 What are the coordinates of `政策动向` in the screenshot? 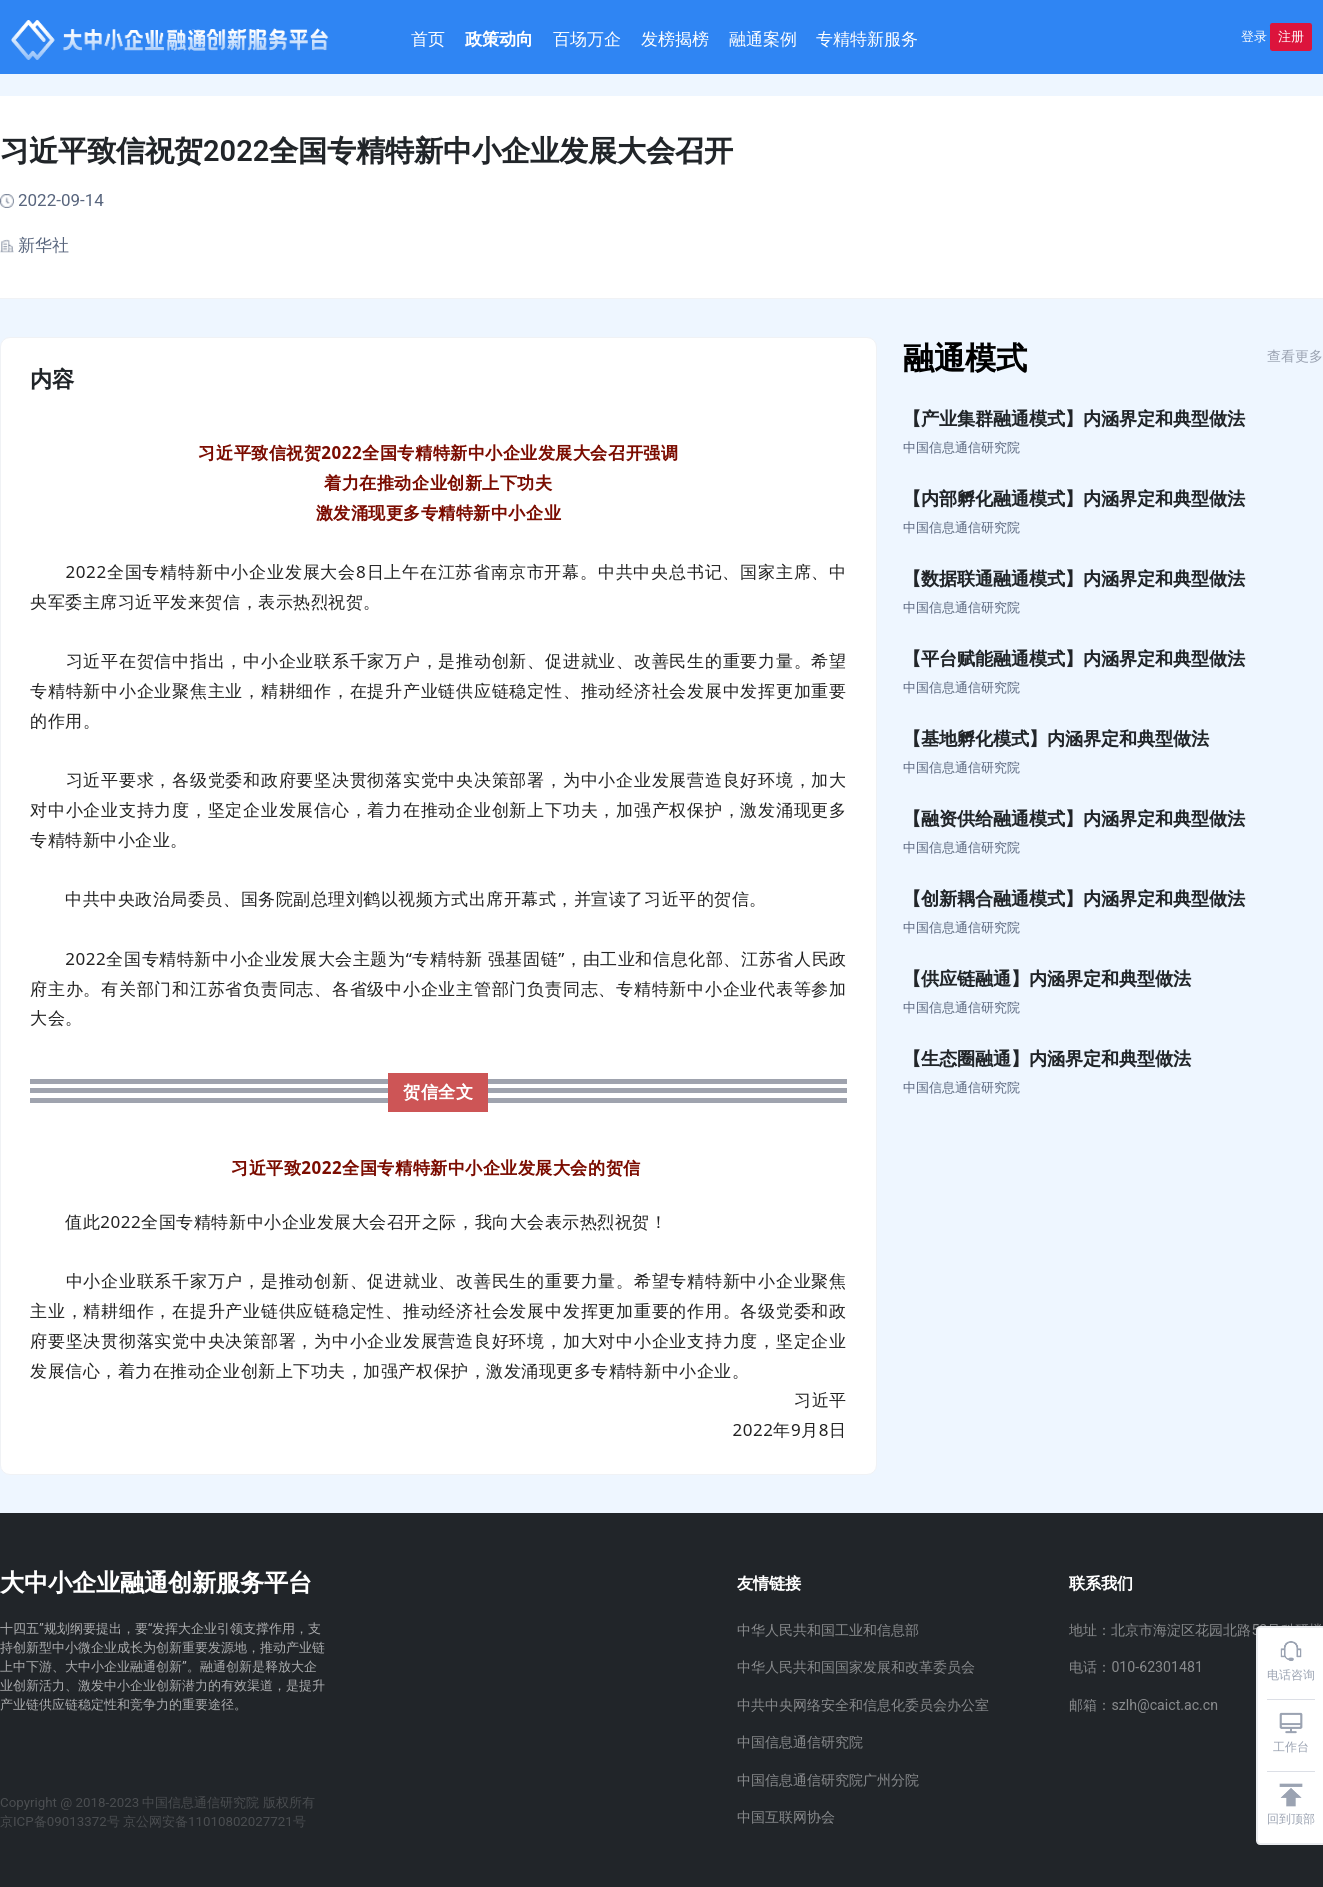 It's located at (526, 39).